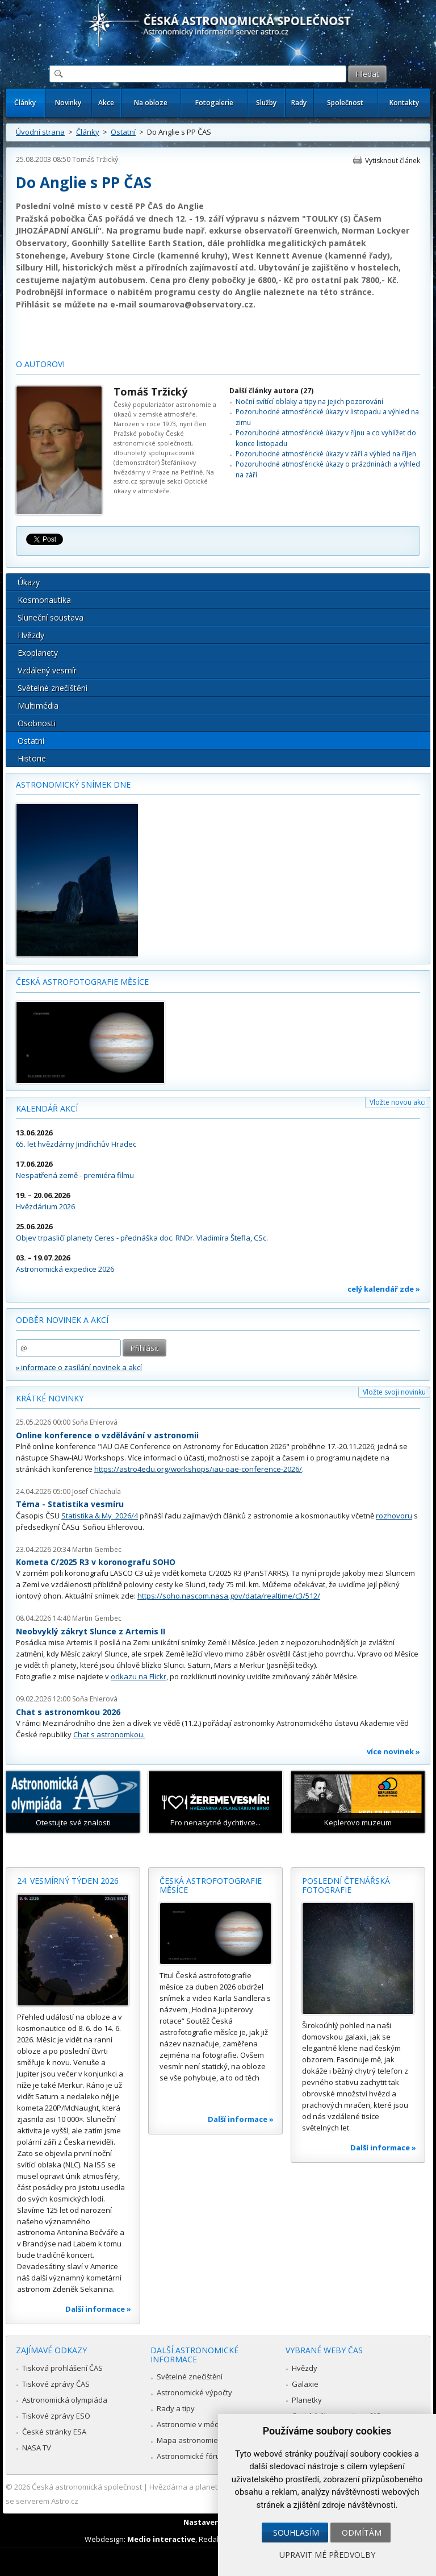  I want to click on Úvodní strana, so click(40, 132).